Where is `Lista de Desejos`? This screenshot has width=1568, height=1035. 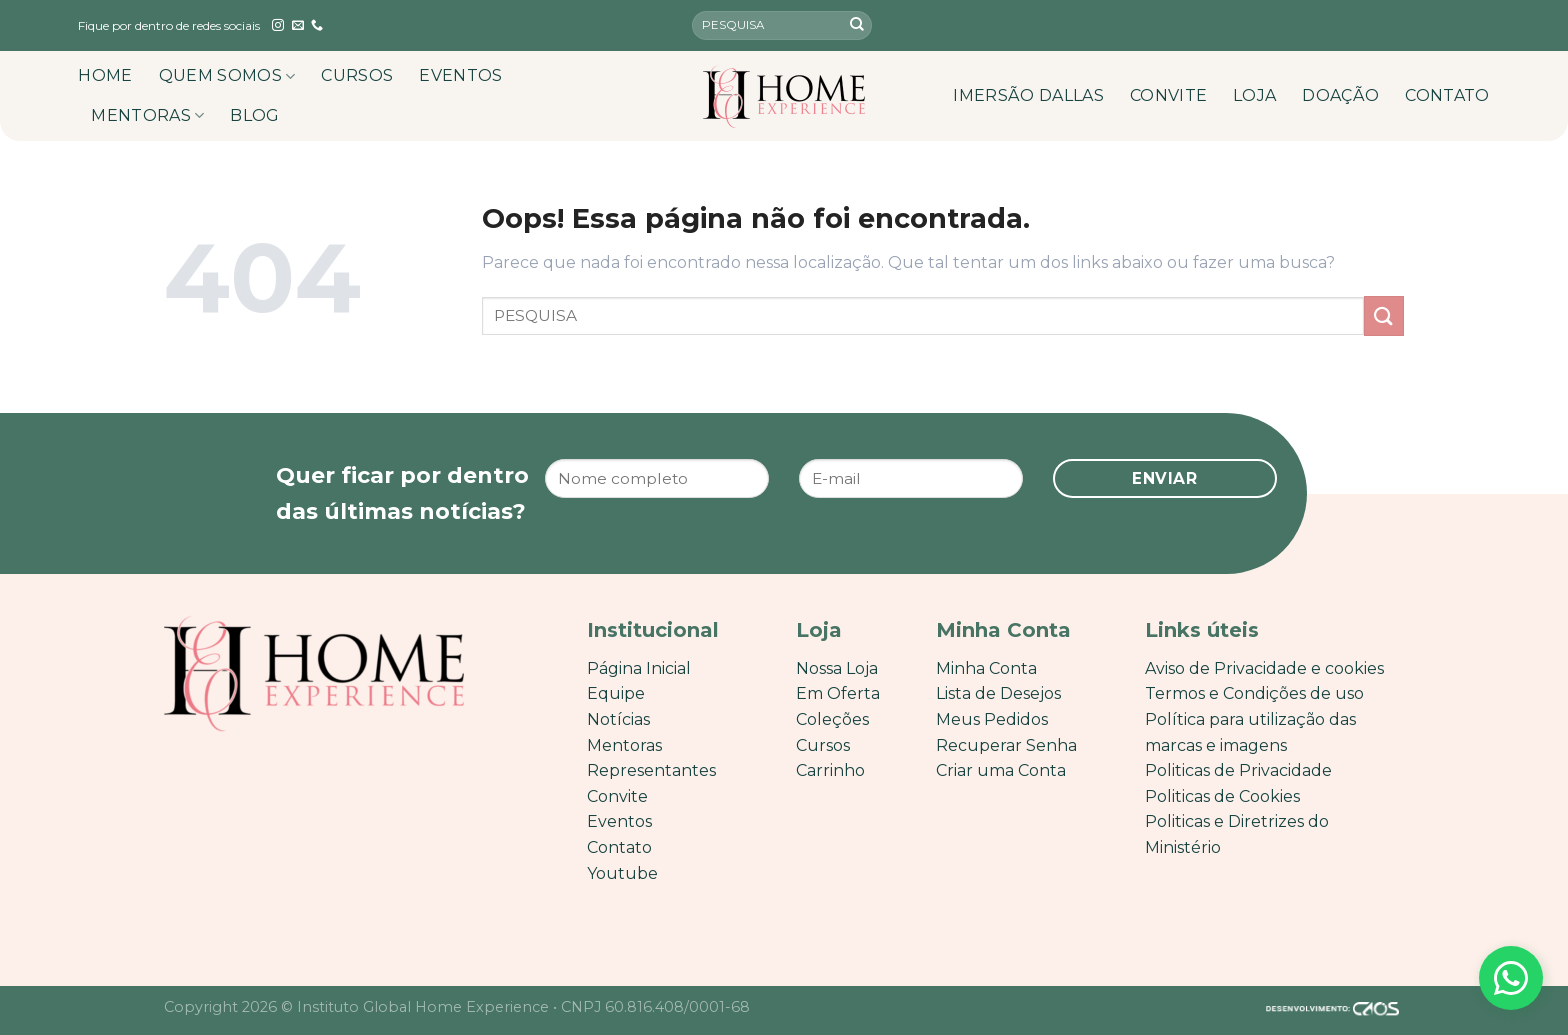
Lista de Desejos is located at coordinates (998, 693).